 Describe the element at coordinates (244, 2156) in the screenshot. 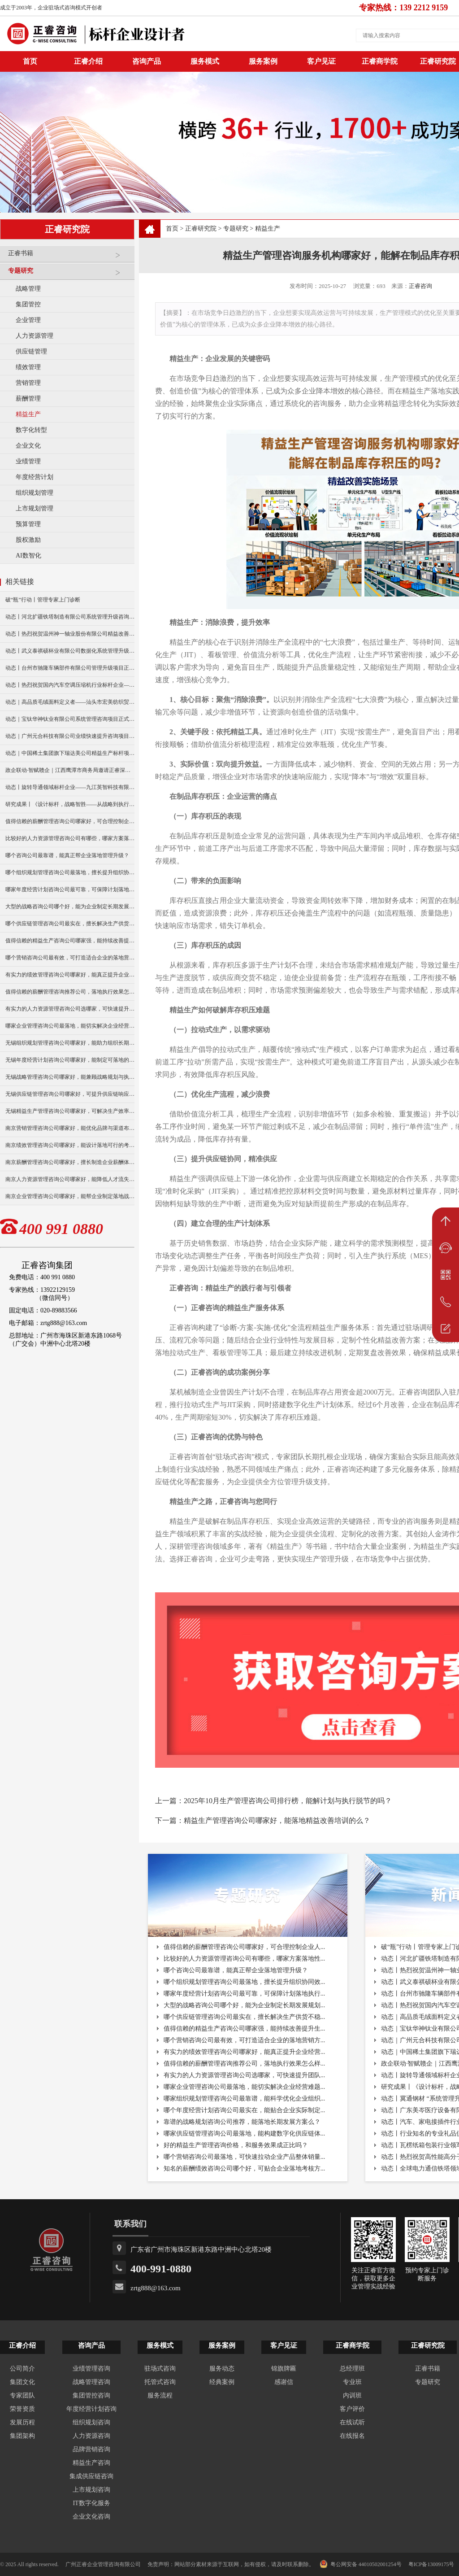

I see `哪个营销咨询公司最落地，可快速拉动企业产品整体销量...` at that location.